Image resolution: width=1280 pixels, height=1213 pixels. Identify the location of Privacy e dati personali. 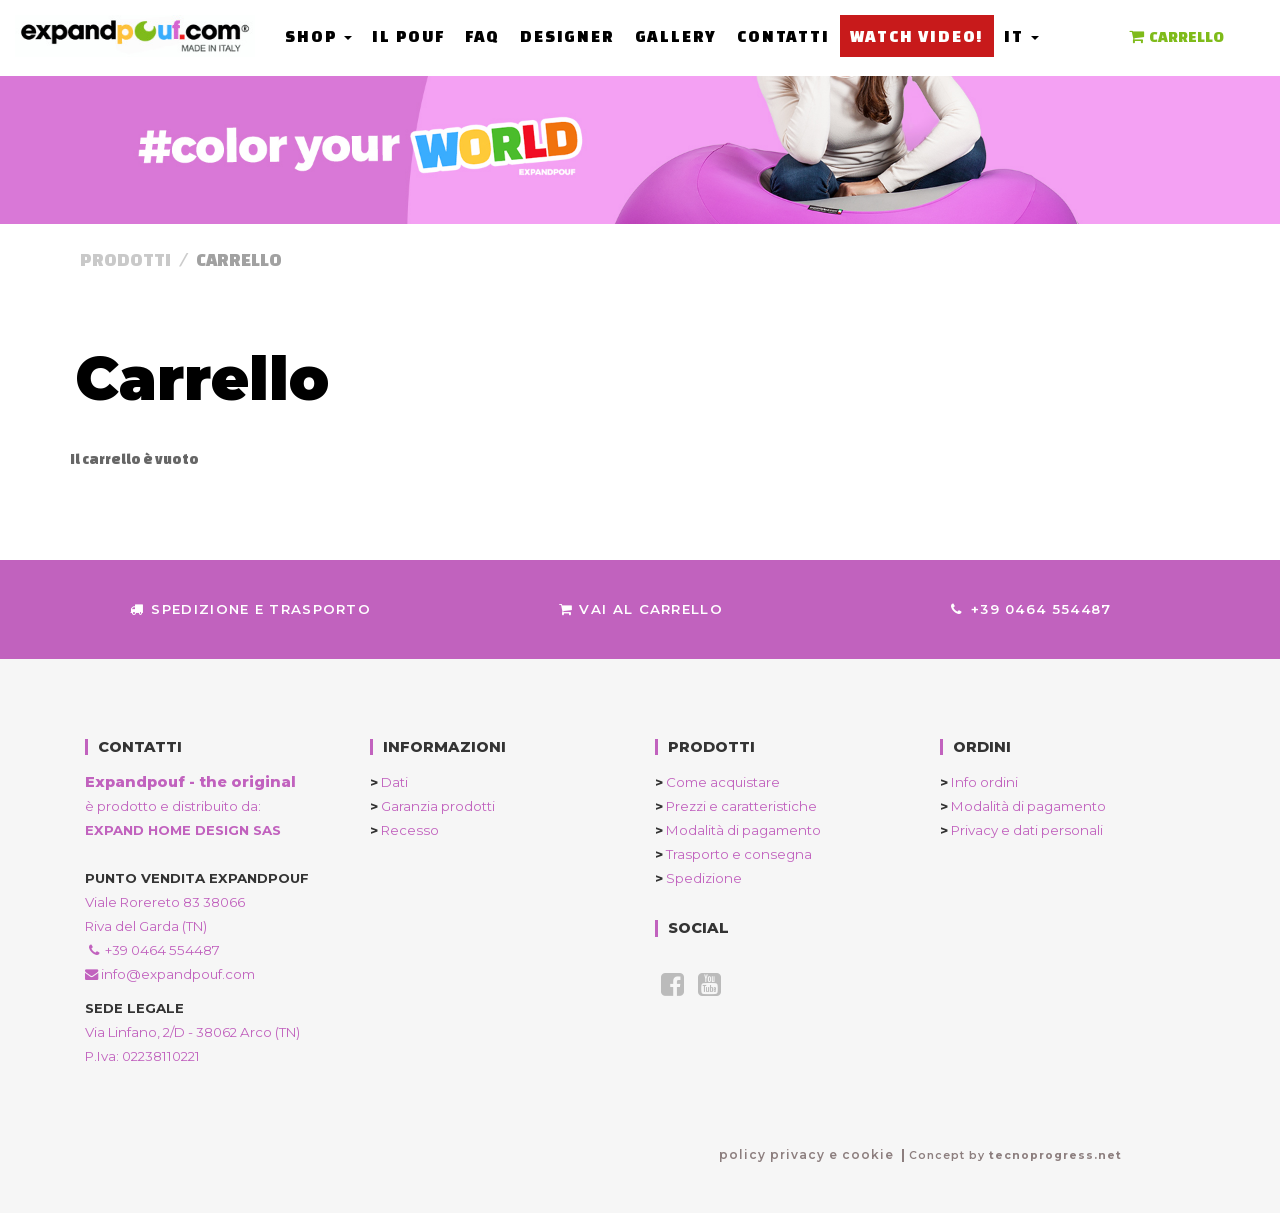
(1021, 830).